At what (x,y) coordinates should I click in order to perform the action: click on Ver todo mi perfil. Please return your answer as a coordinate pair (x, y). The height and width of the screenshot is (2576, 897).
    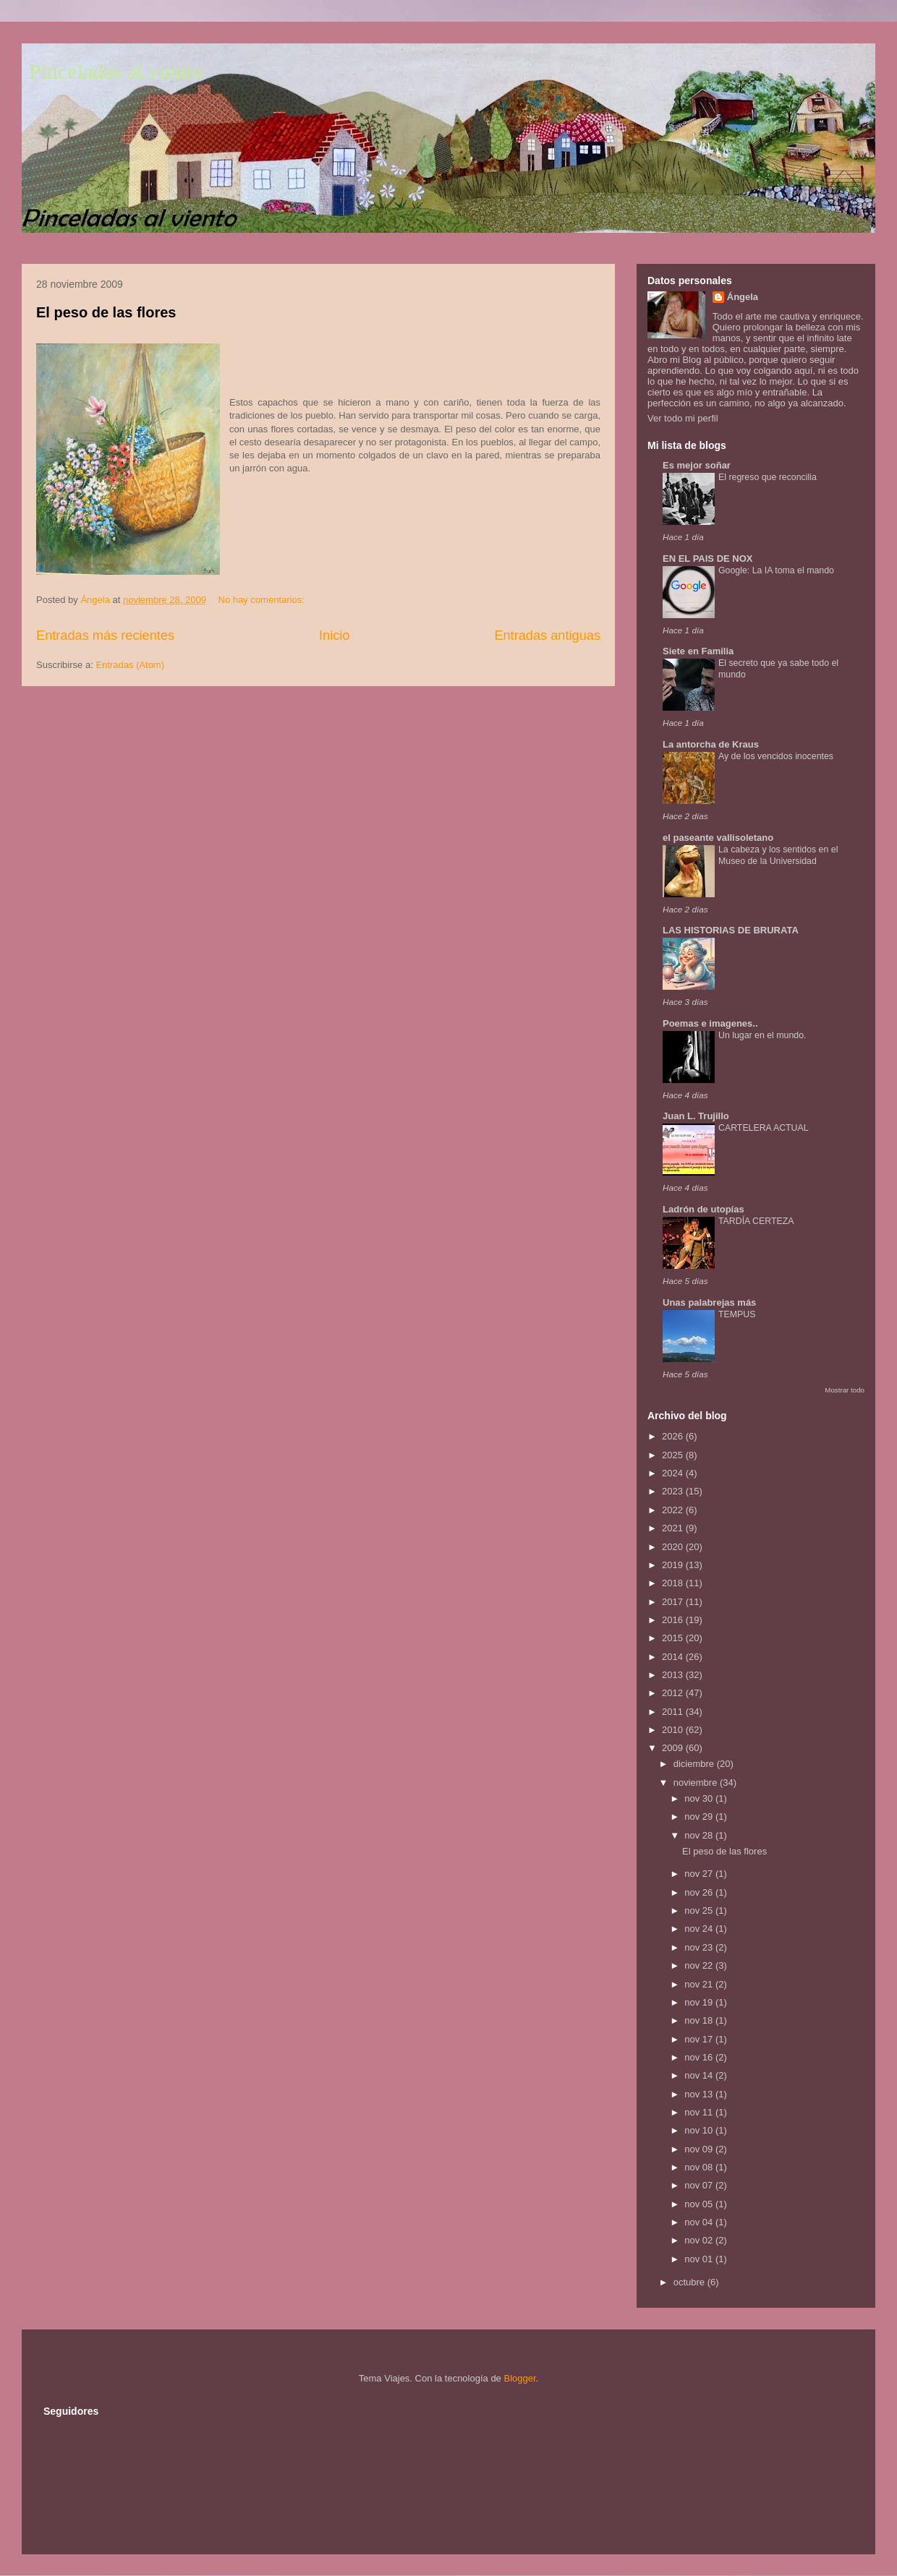
    Looking at the image, I should click on (682, 418).